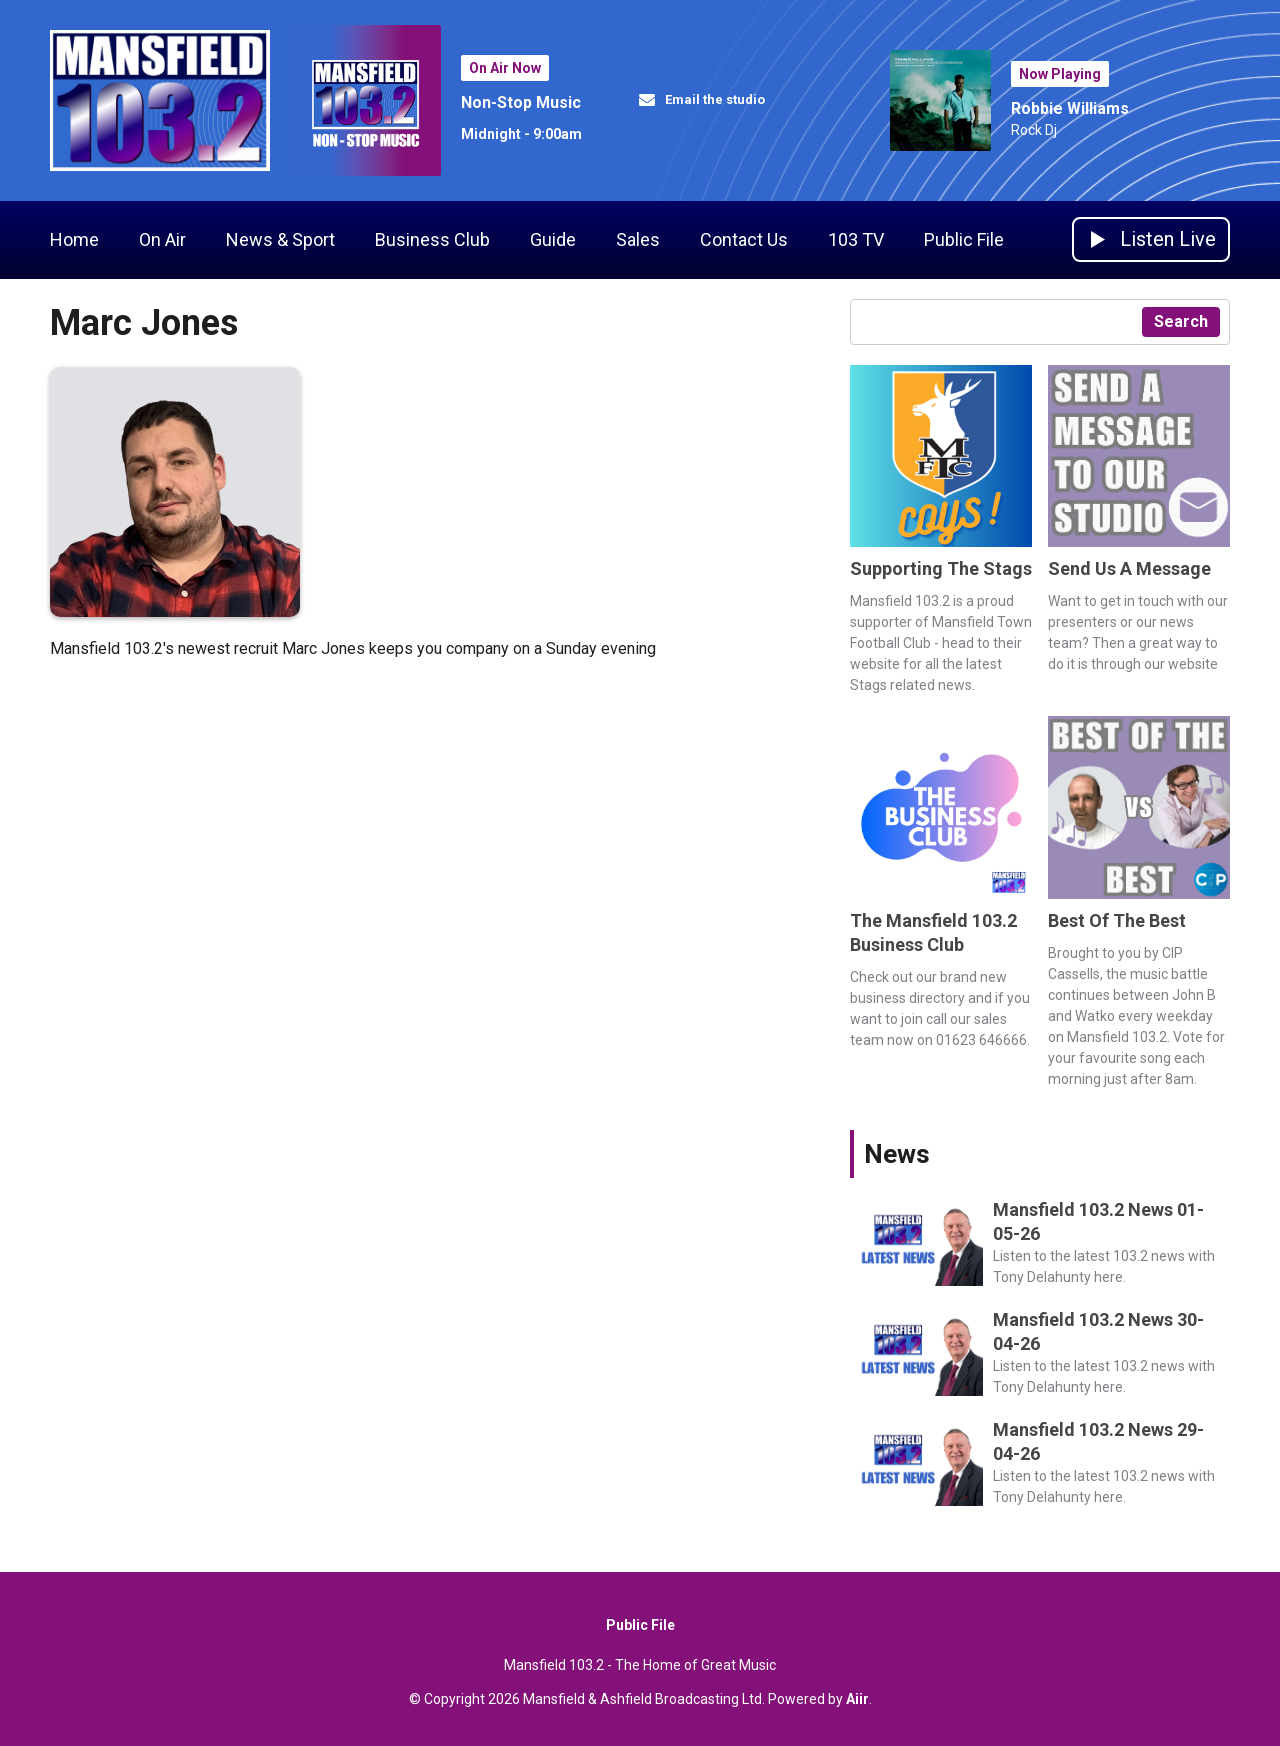 This screenshot has width=1280, height=1746. Describe the element at coordinates (964, 239) in the screenshot. I see `Public File` at that location.